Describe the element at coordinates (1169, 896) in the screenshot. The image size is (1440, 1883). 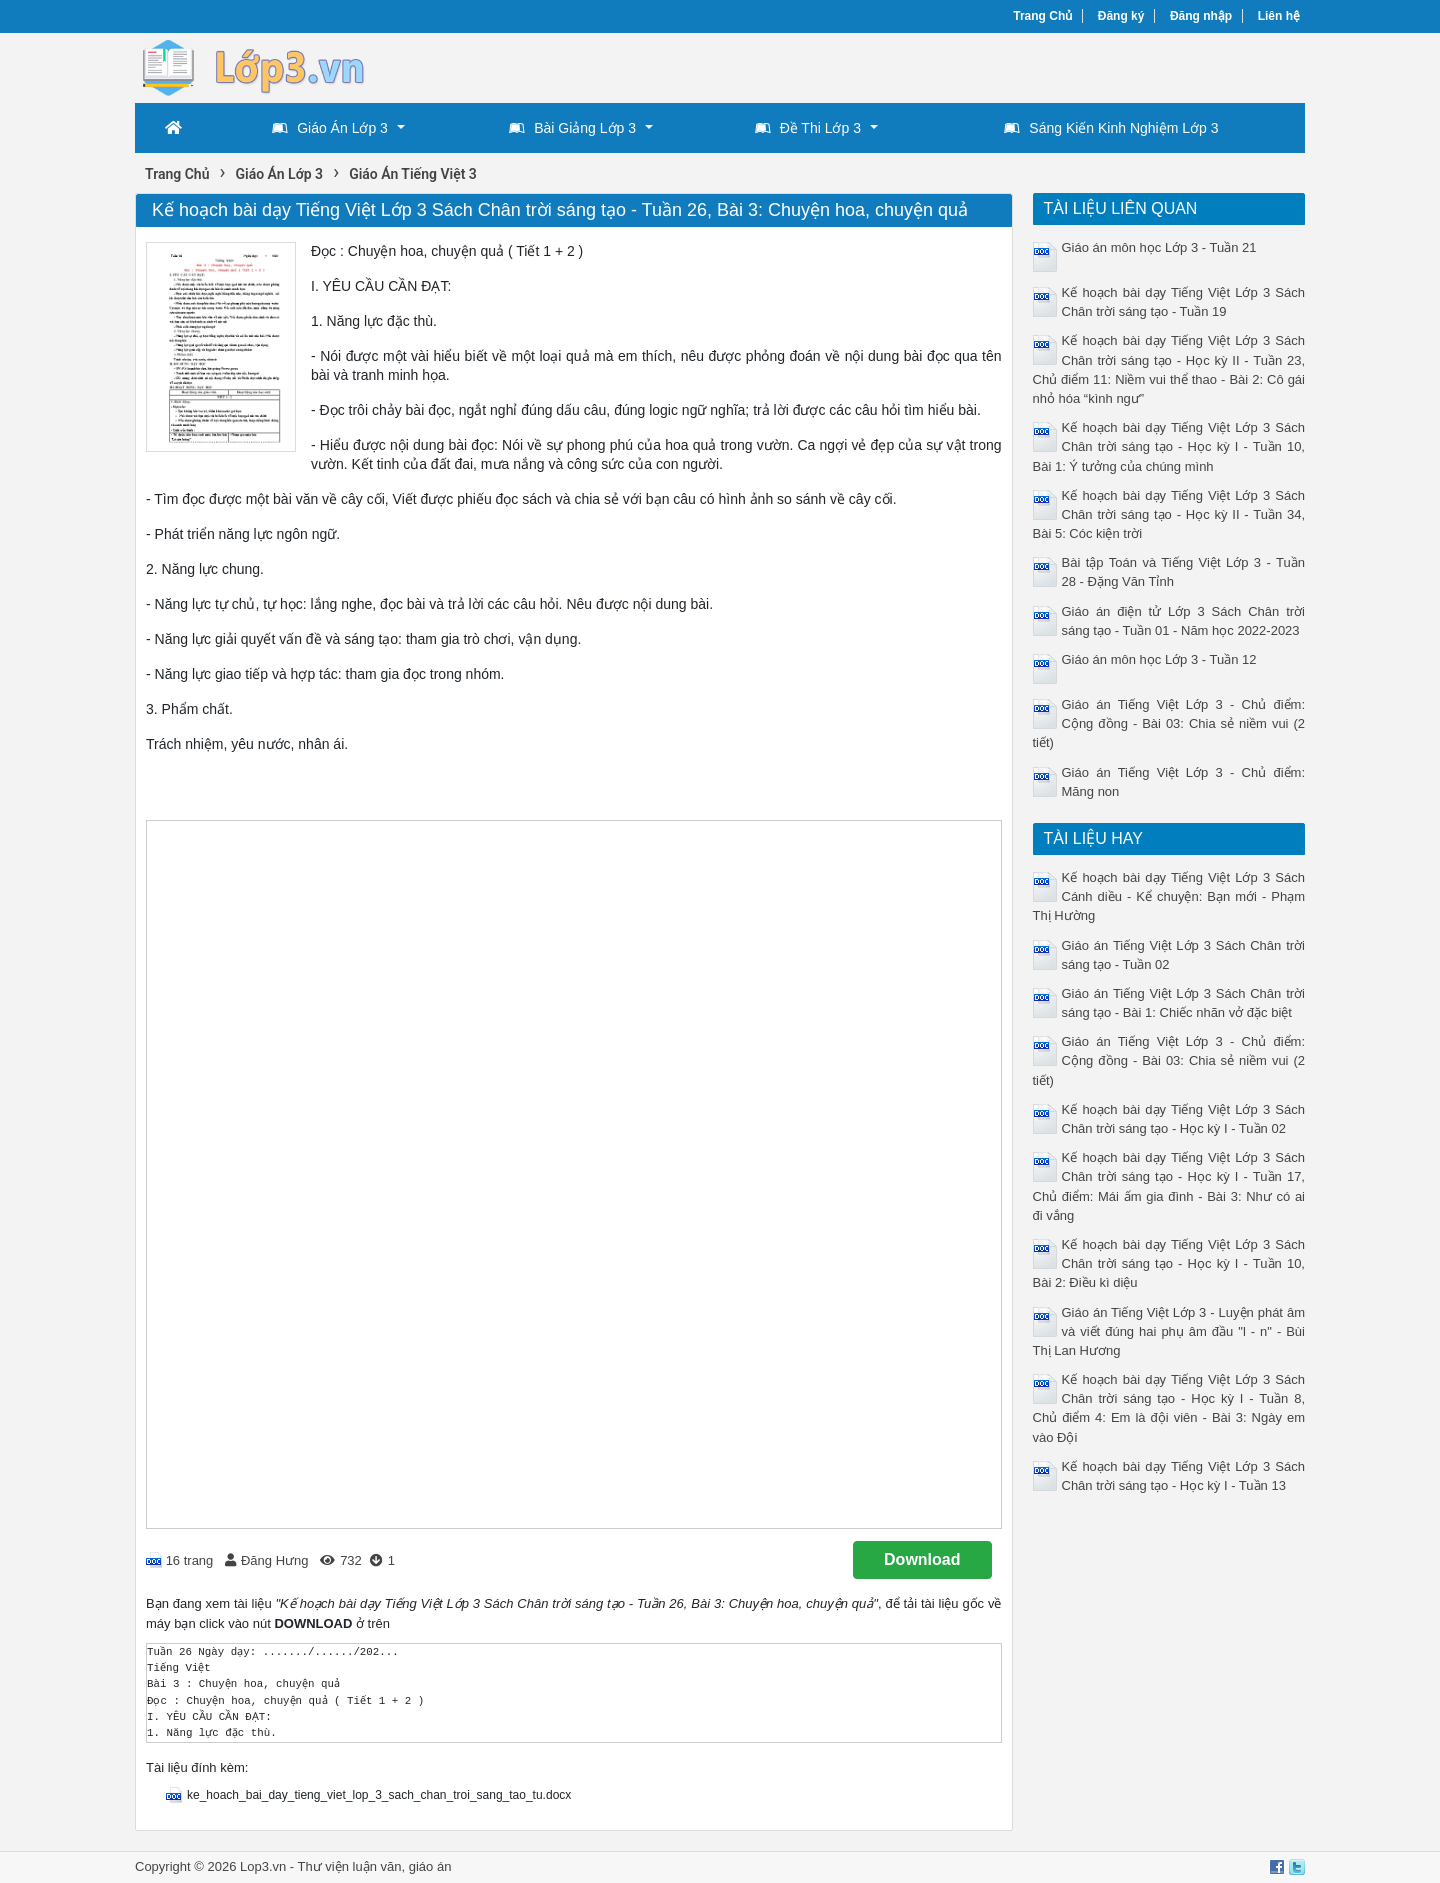
I see `Kế hoạch bài dạy Tiếng Việt Lớp 3 Sách Cánh diều - Kể chuyện: Bạn mới - Phạm Thị Hường` at that location.